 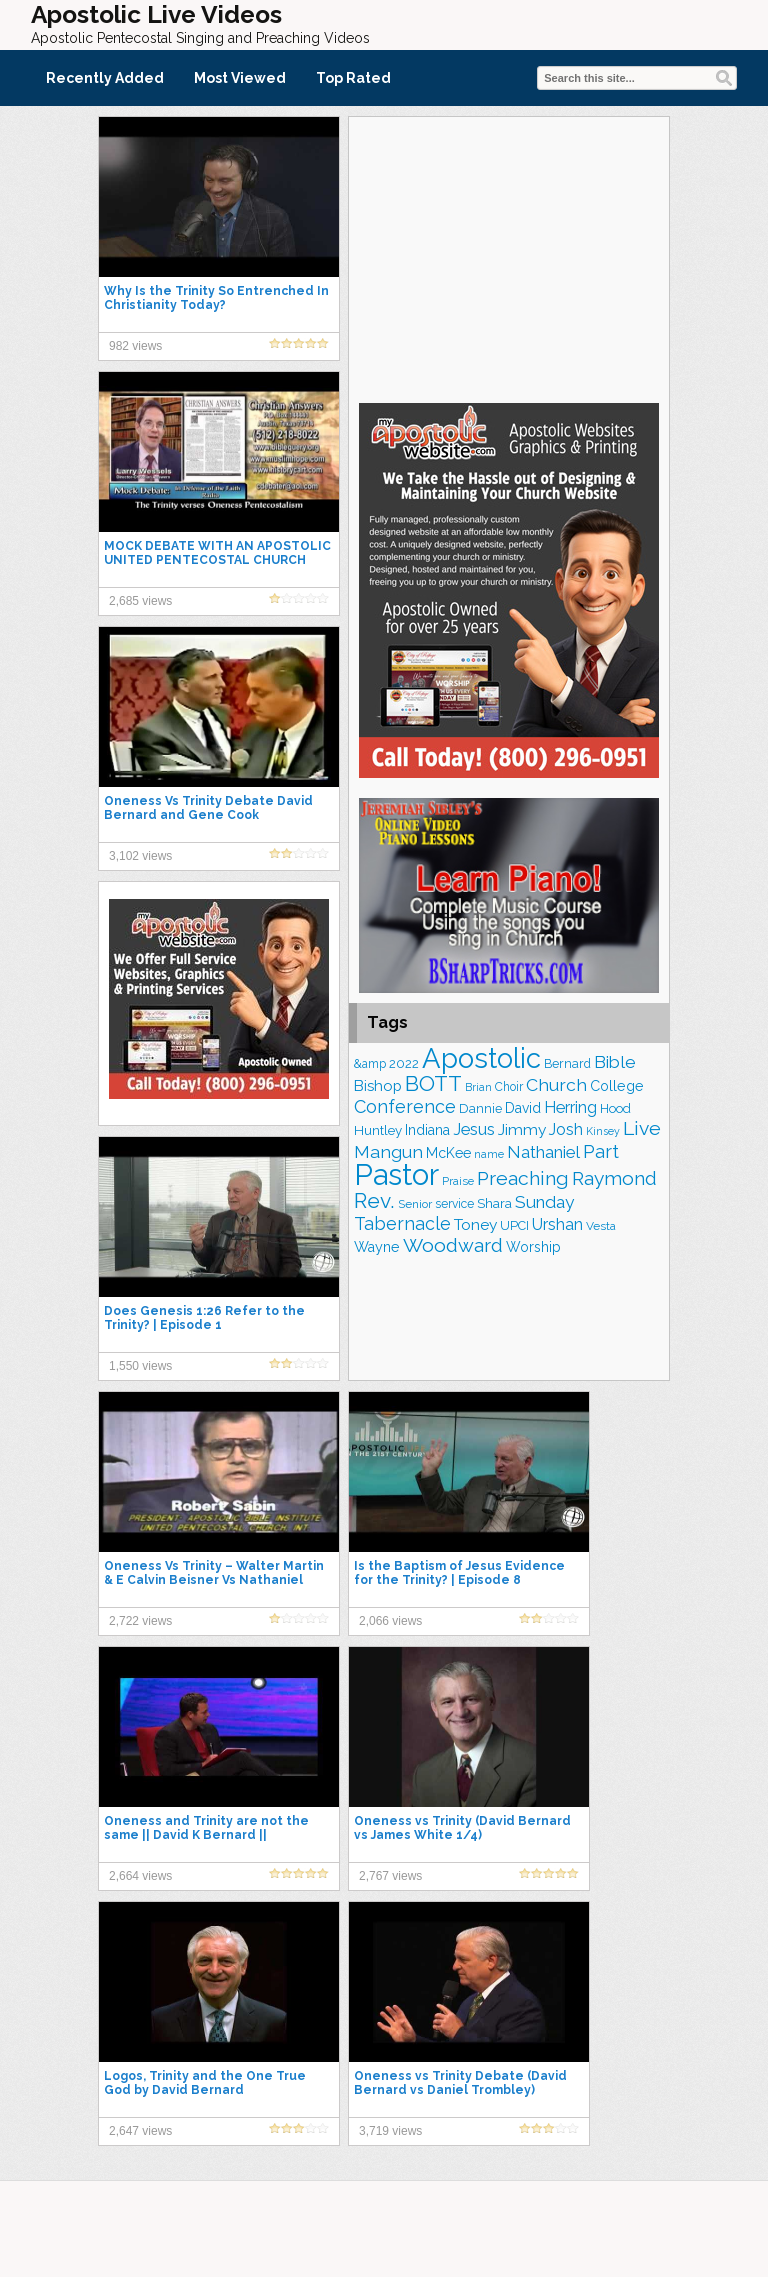 I want to click on Apostolic [Apostolic (961 items)], so click(x=481, y=1058).